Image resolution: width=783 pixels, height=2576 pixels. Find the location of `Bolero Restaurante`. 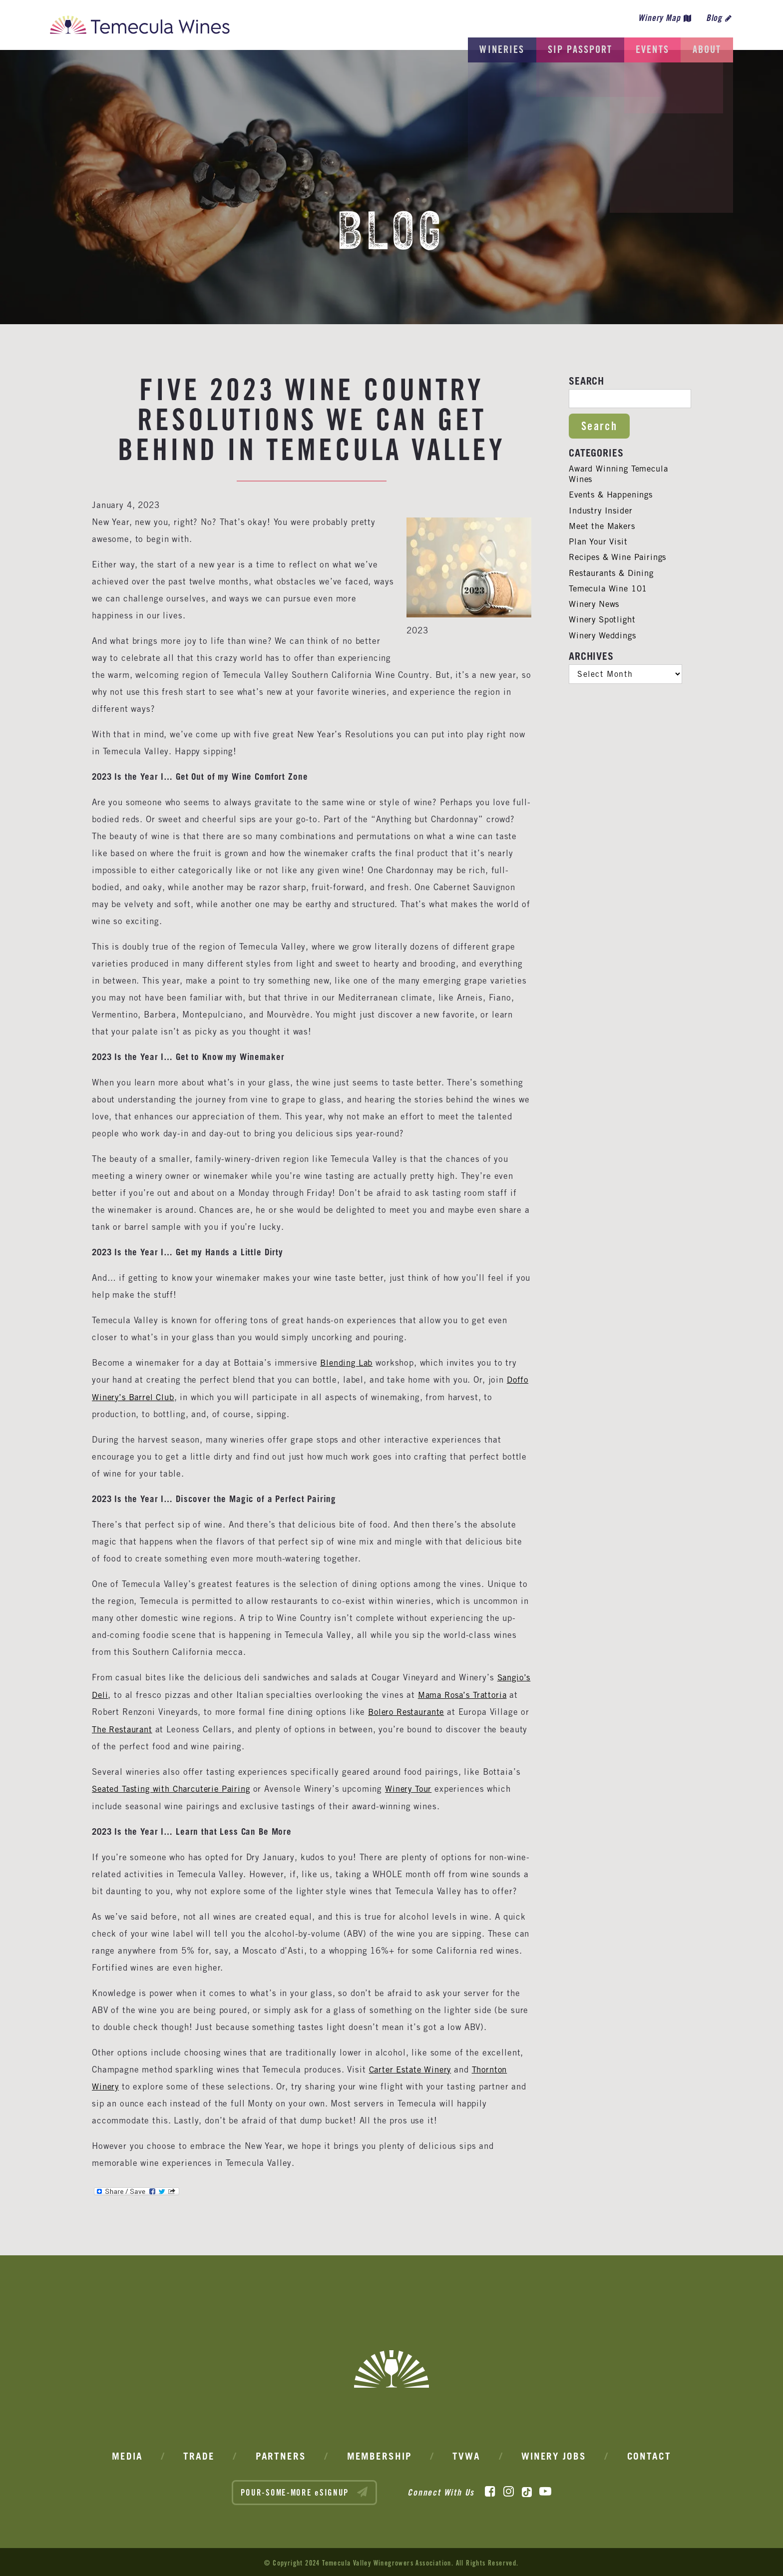

Bolero Restaurante is located at coordinates (457, 1711).